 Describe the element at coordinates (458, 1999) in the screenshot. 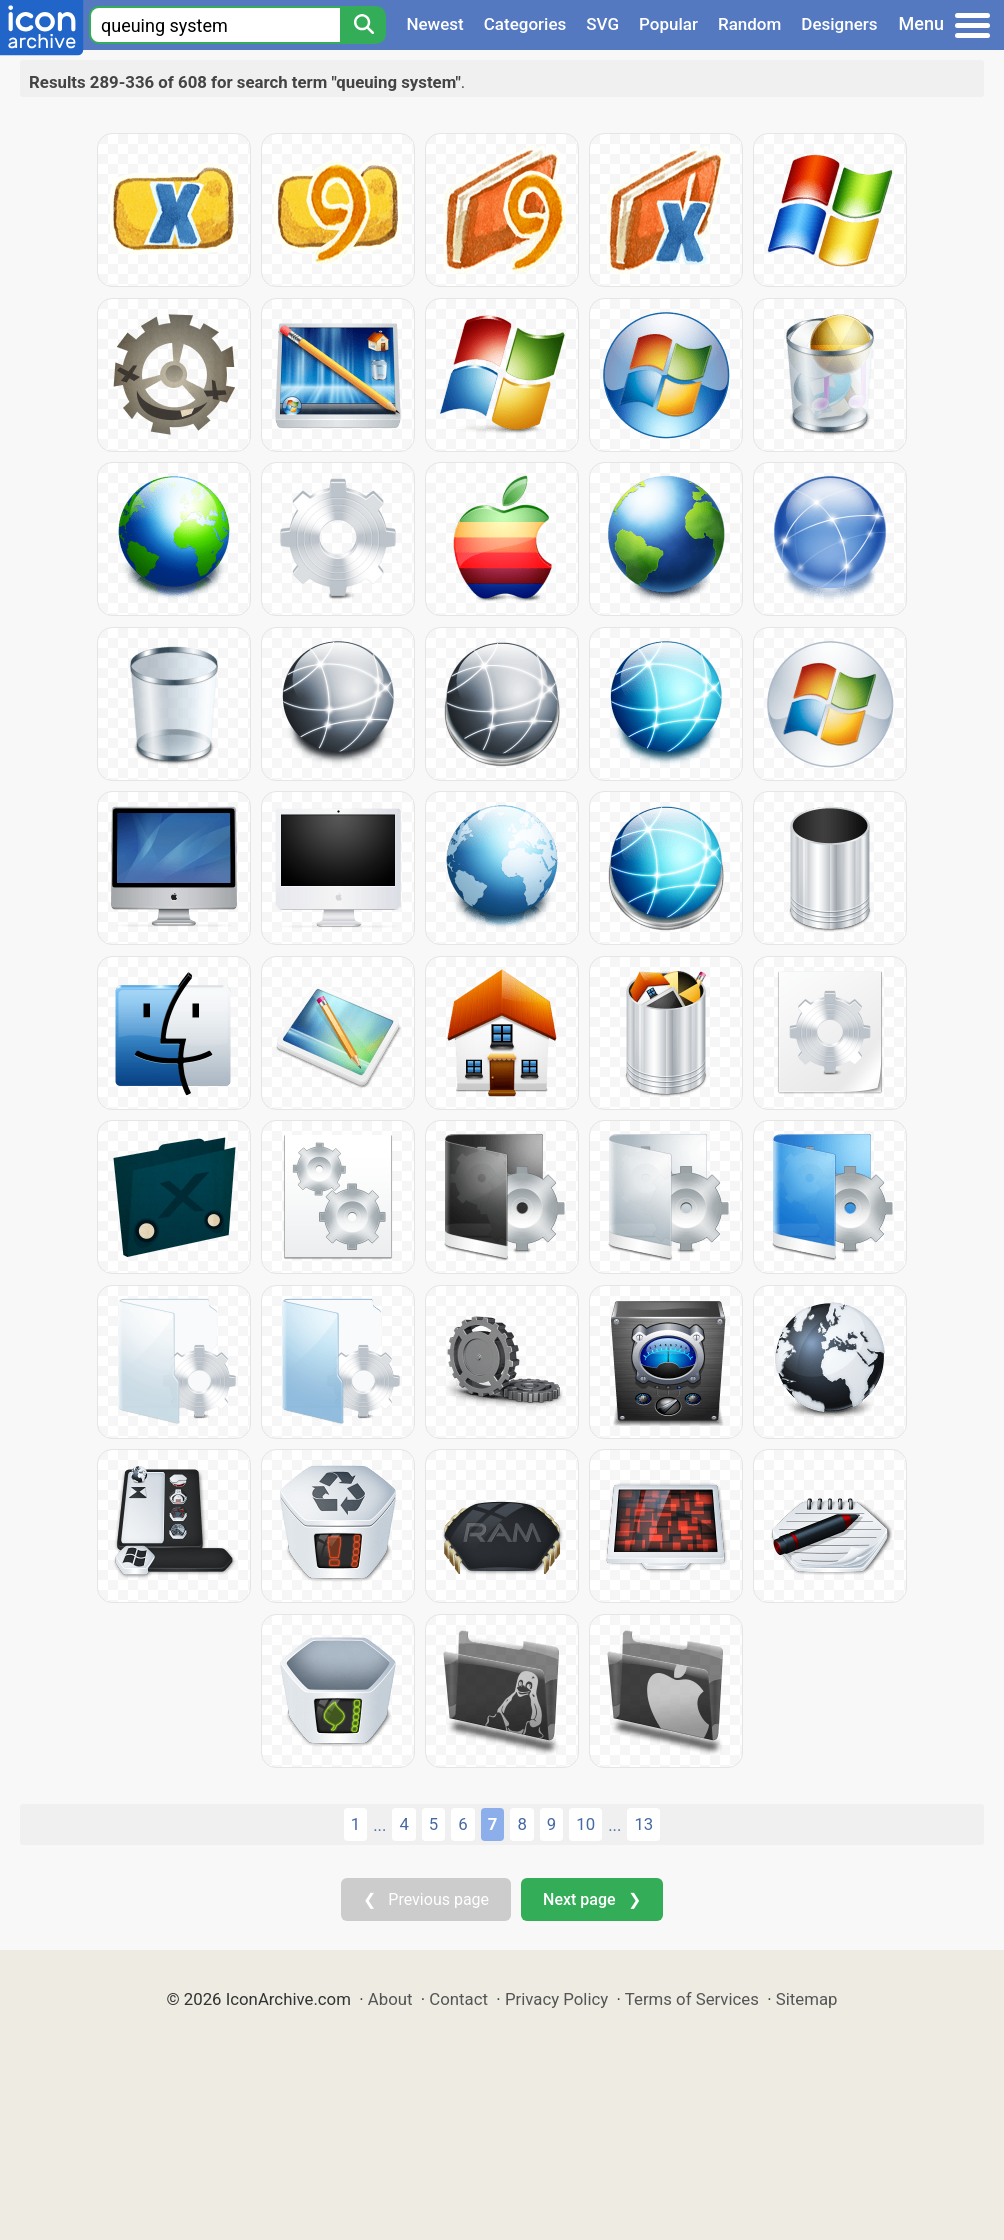

I see `Contact` at that location.